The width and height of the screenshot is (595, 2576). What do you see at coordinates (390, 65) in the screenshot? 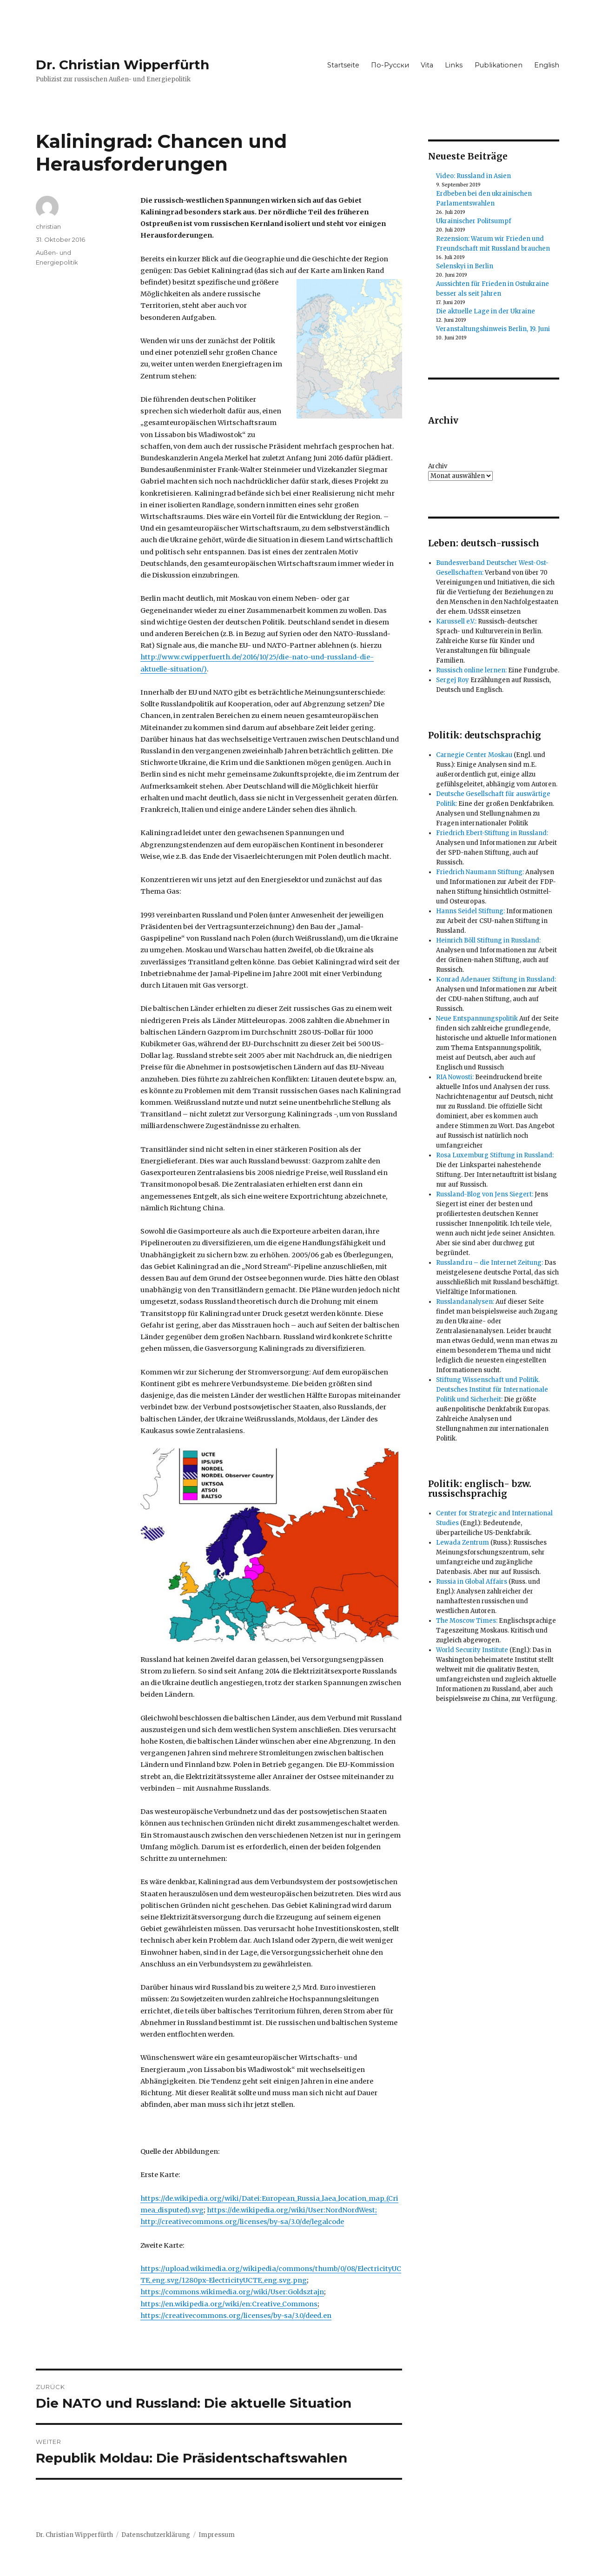
I see `По-Русски` at bounding box center [390, 65].